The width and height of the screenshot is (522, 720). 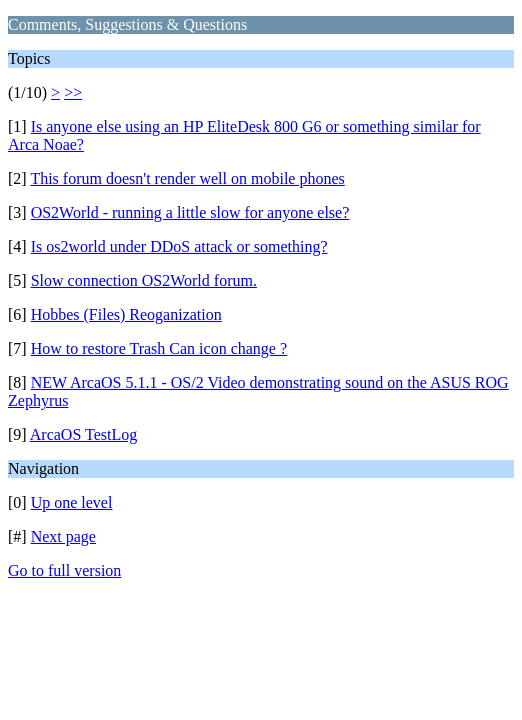 I want to click on OS2World - running a little slow for anyone else?, so click(x=190, y=212).